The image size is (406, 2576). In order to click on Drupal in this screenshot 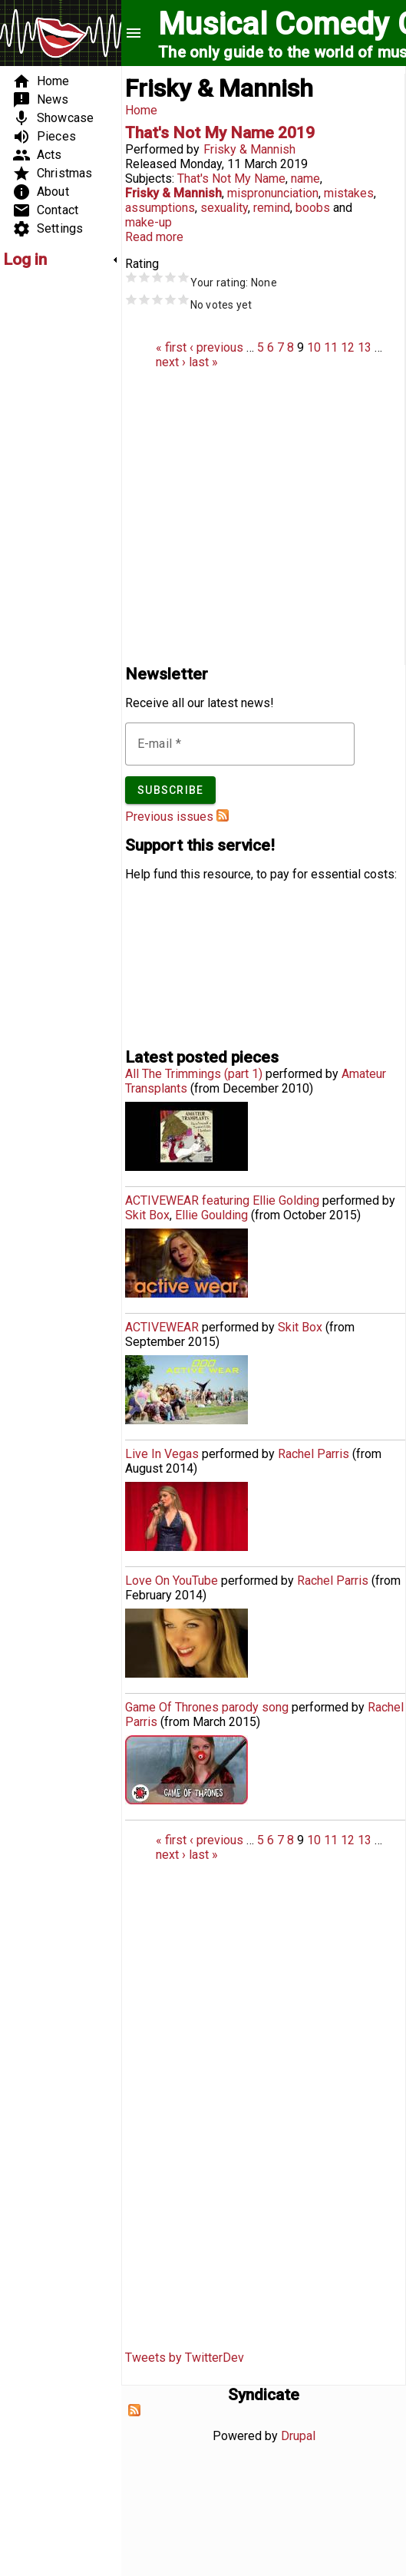, I will do `click(298, 2436)`.